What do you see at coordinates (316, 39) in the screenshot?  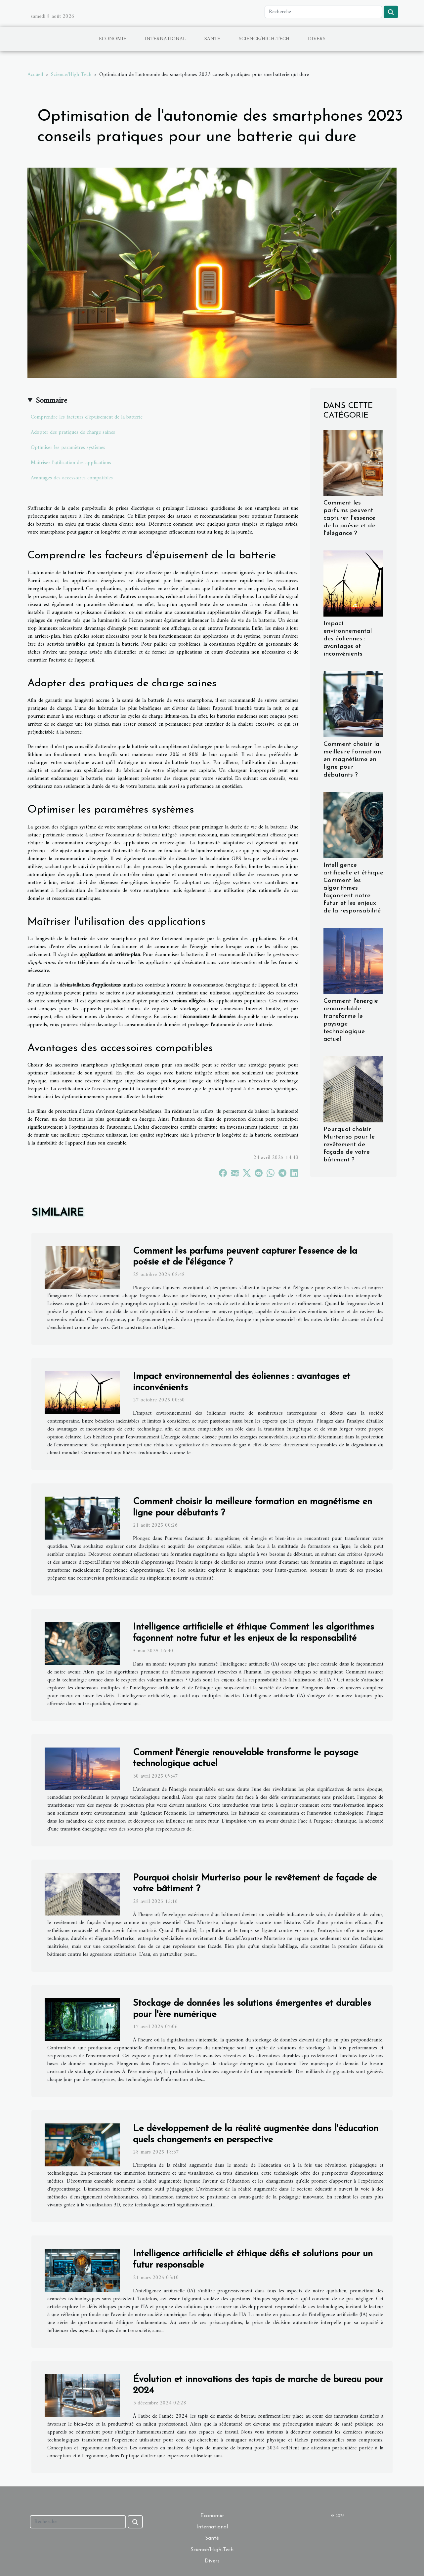 I see `Divers` at bounding box center [316, 39].